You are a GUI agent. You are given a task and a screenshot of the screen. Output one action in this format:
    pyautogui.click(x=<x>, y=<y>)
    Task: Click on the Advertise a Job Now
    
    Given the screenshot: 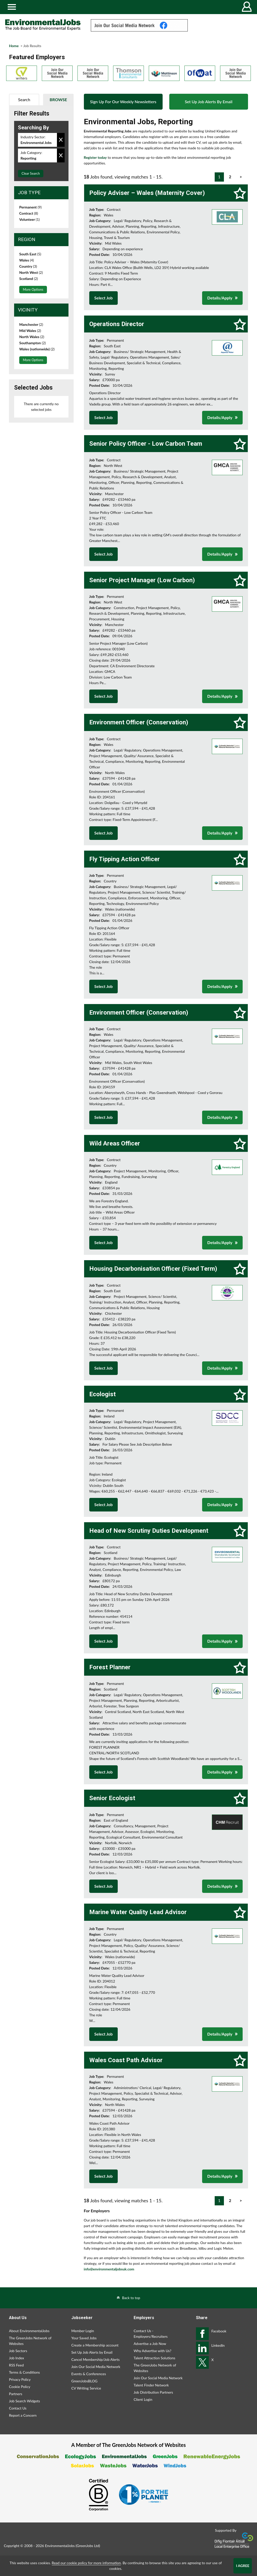 What is the action you would take?
    pyautogui.click(x=150, y=2343)
    